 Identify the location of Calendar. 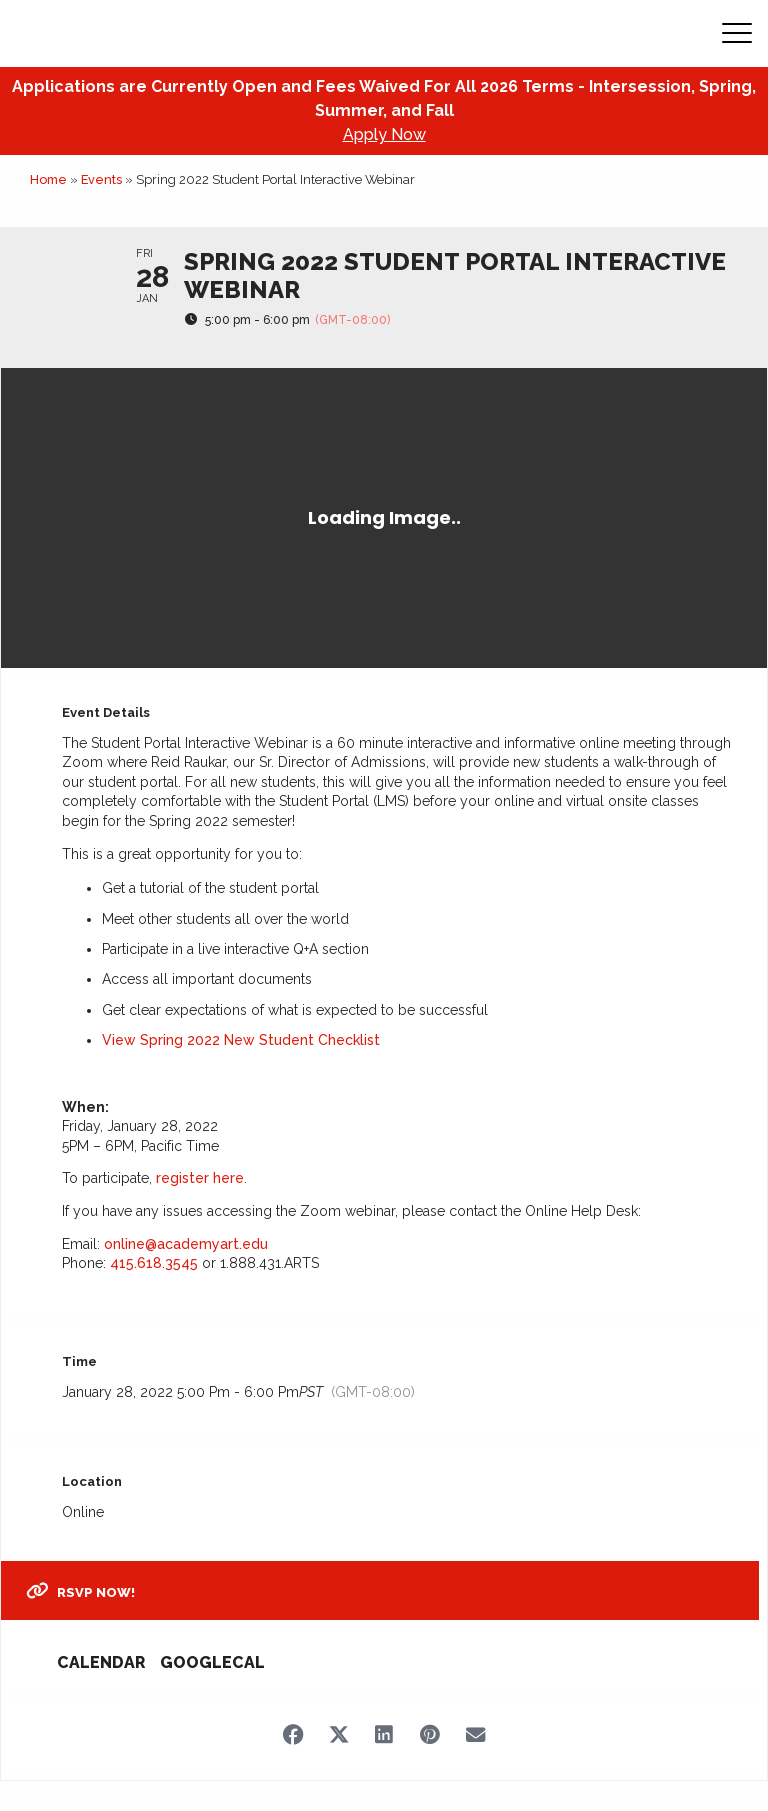
(101, 1662).